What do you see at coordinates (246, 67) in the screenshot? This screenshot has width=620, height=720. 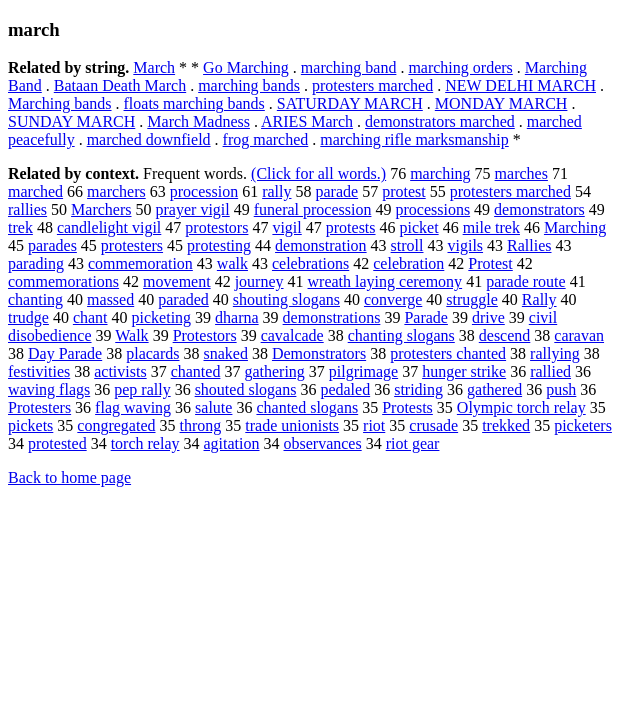 I see `Go Marching` at bounding box center [246, 67].